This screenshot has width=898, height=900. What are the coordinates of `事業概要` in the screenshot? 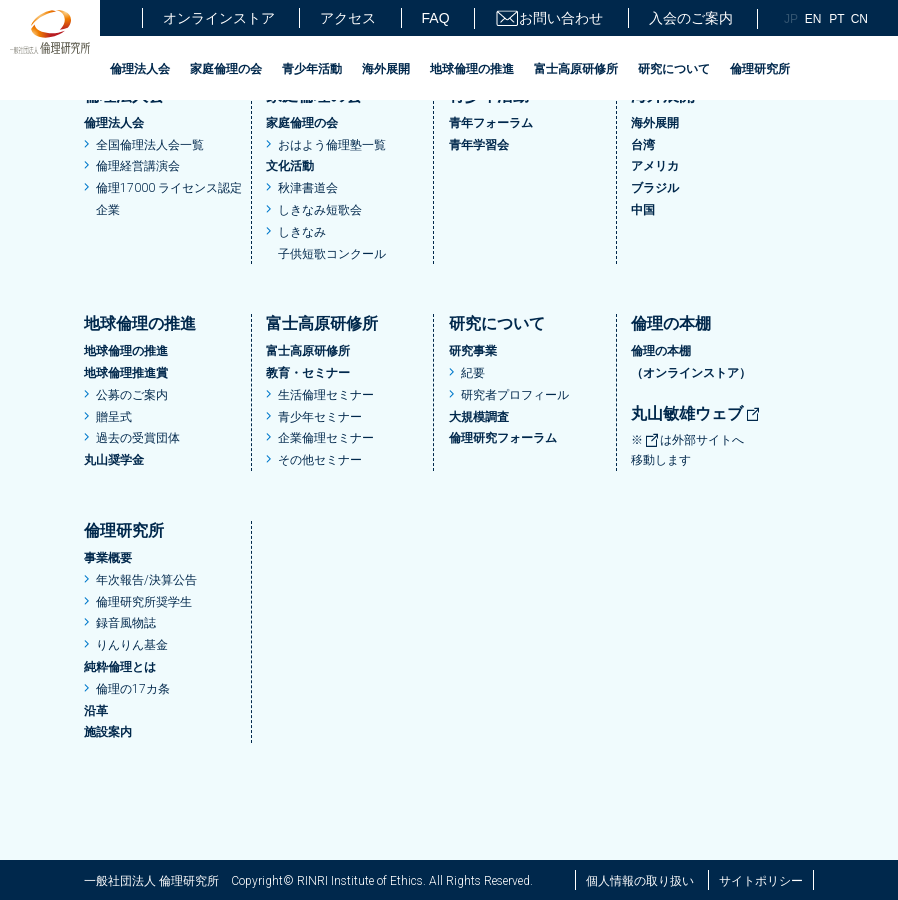 It's located at (108, 558).